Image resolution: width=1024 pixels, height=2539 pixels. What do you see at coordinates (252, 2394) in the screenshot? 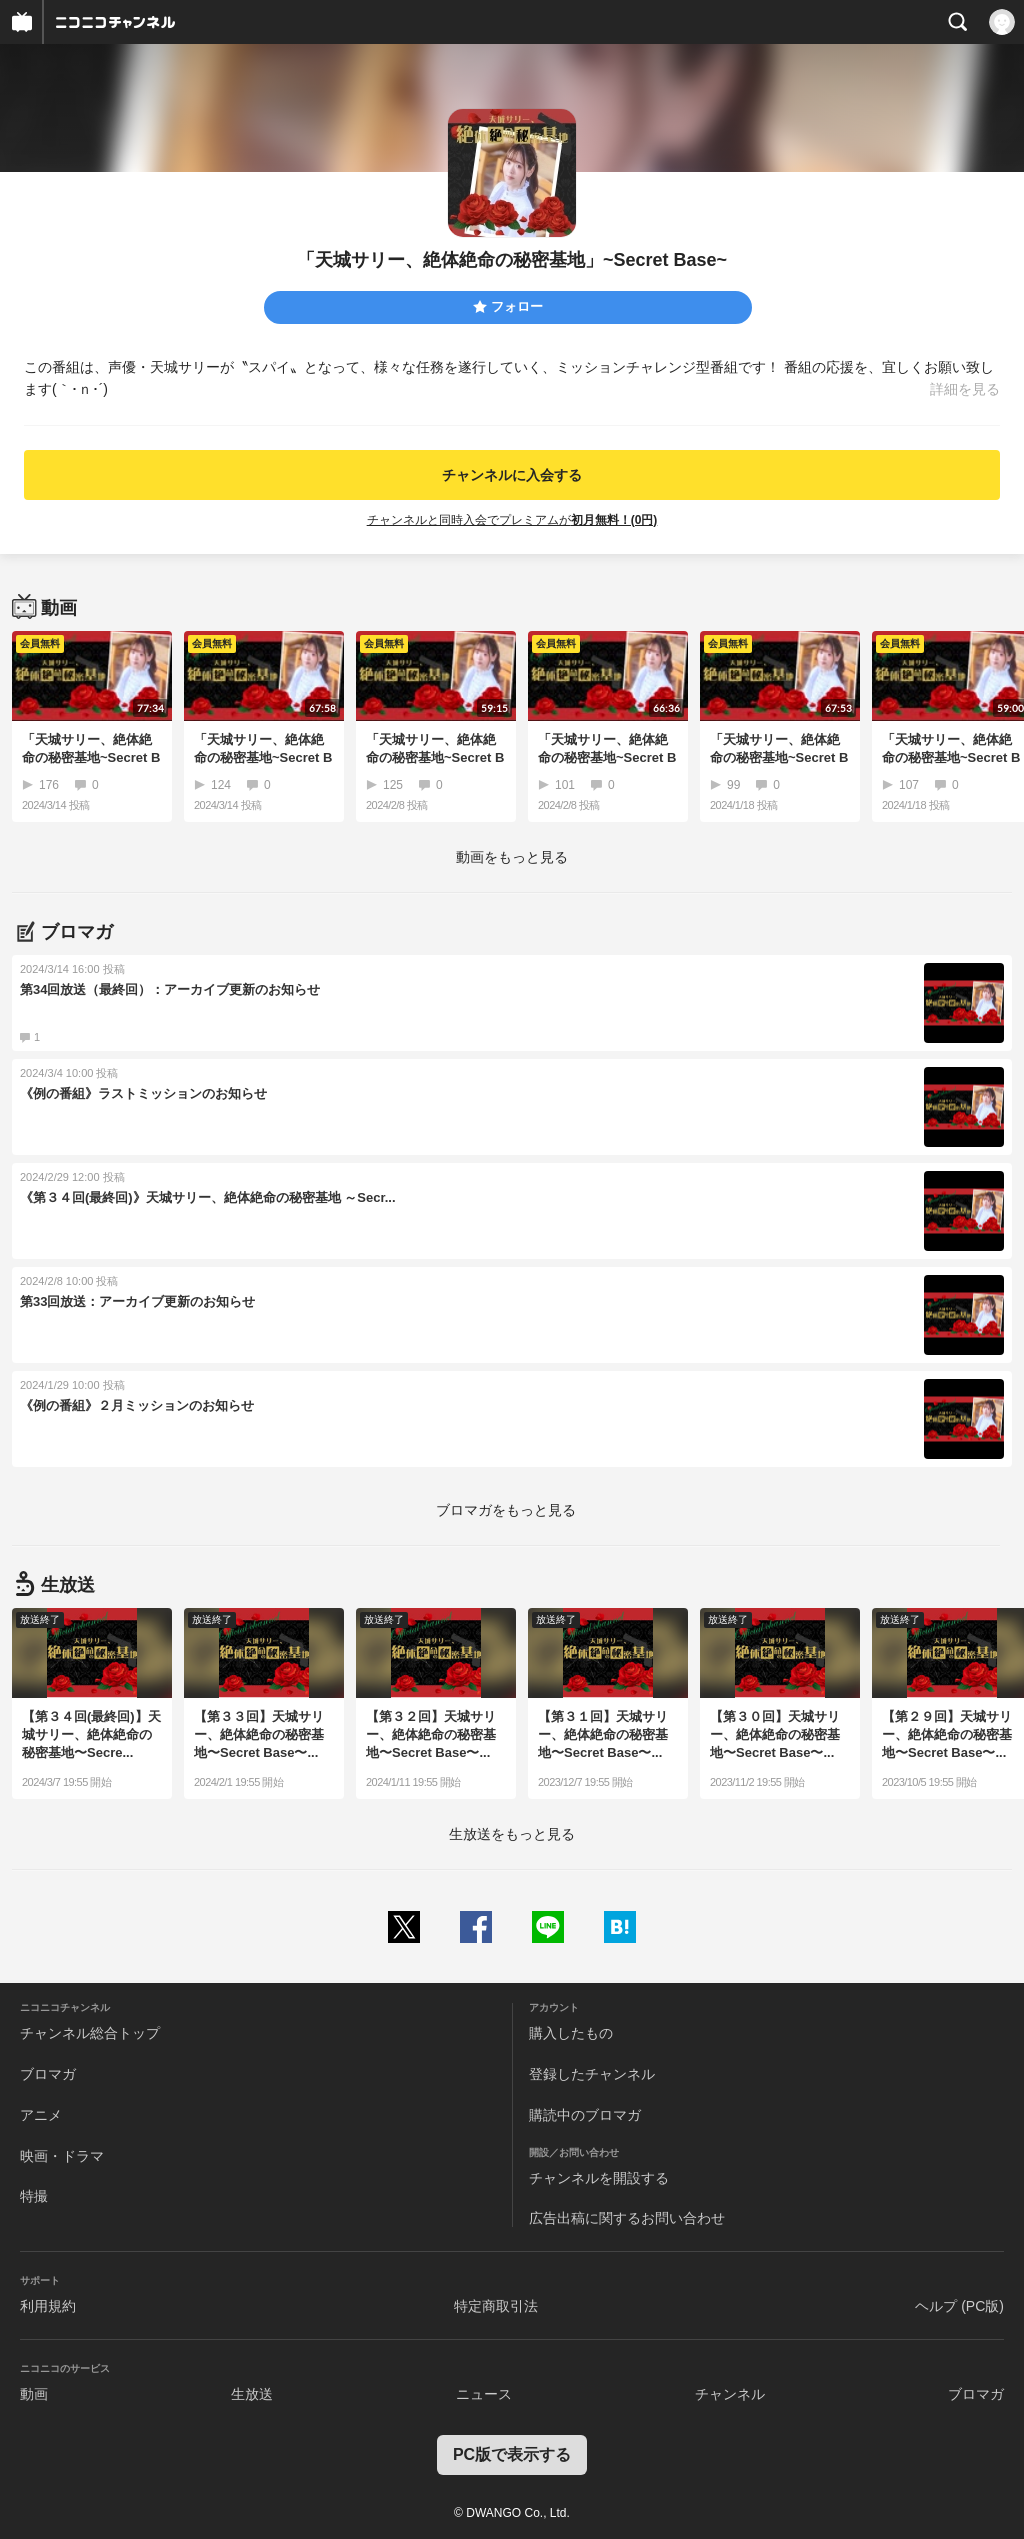
I see `生放送` at bounding box center [252, 2394].